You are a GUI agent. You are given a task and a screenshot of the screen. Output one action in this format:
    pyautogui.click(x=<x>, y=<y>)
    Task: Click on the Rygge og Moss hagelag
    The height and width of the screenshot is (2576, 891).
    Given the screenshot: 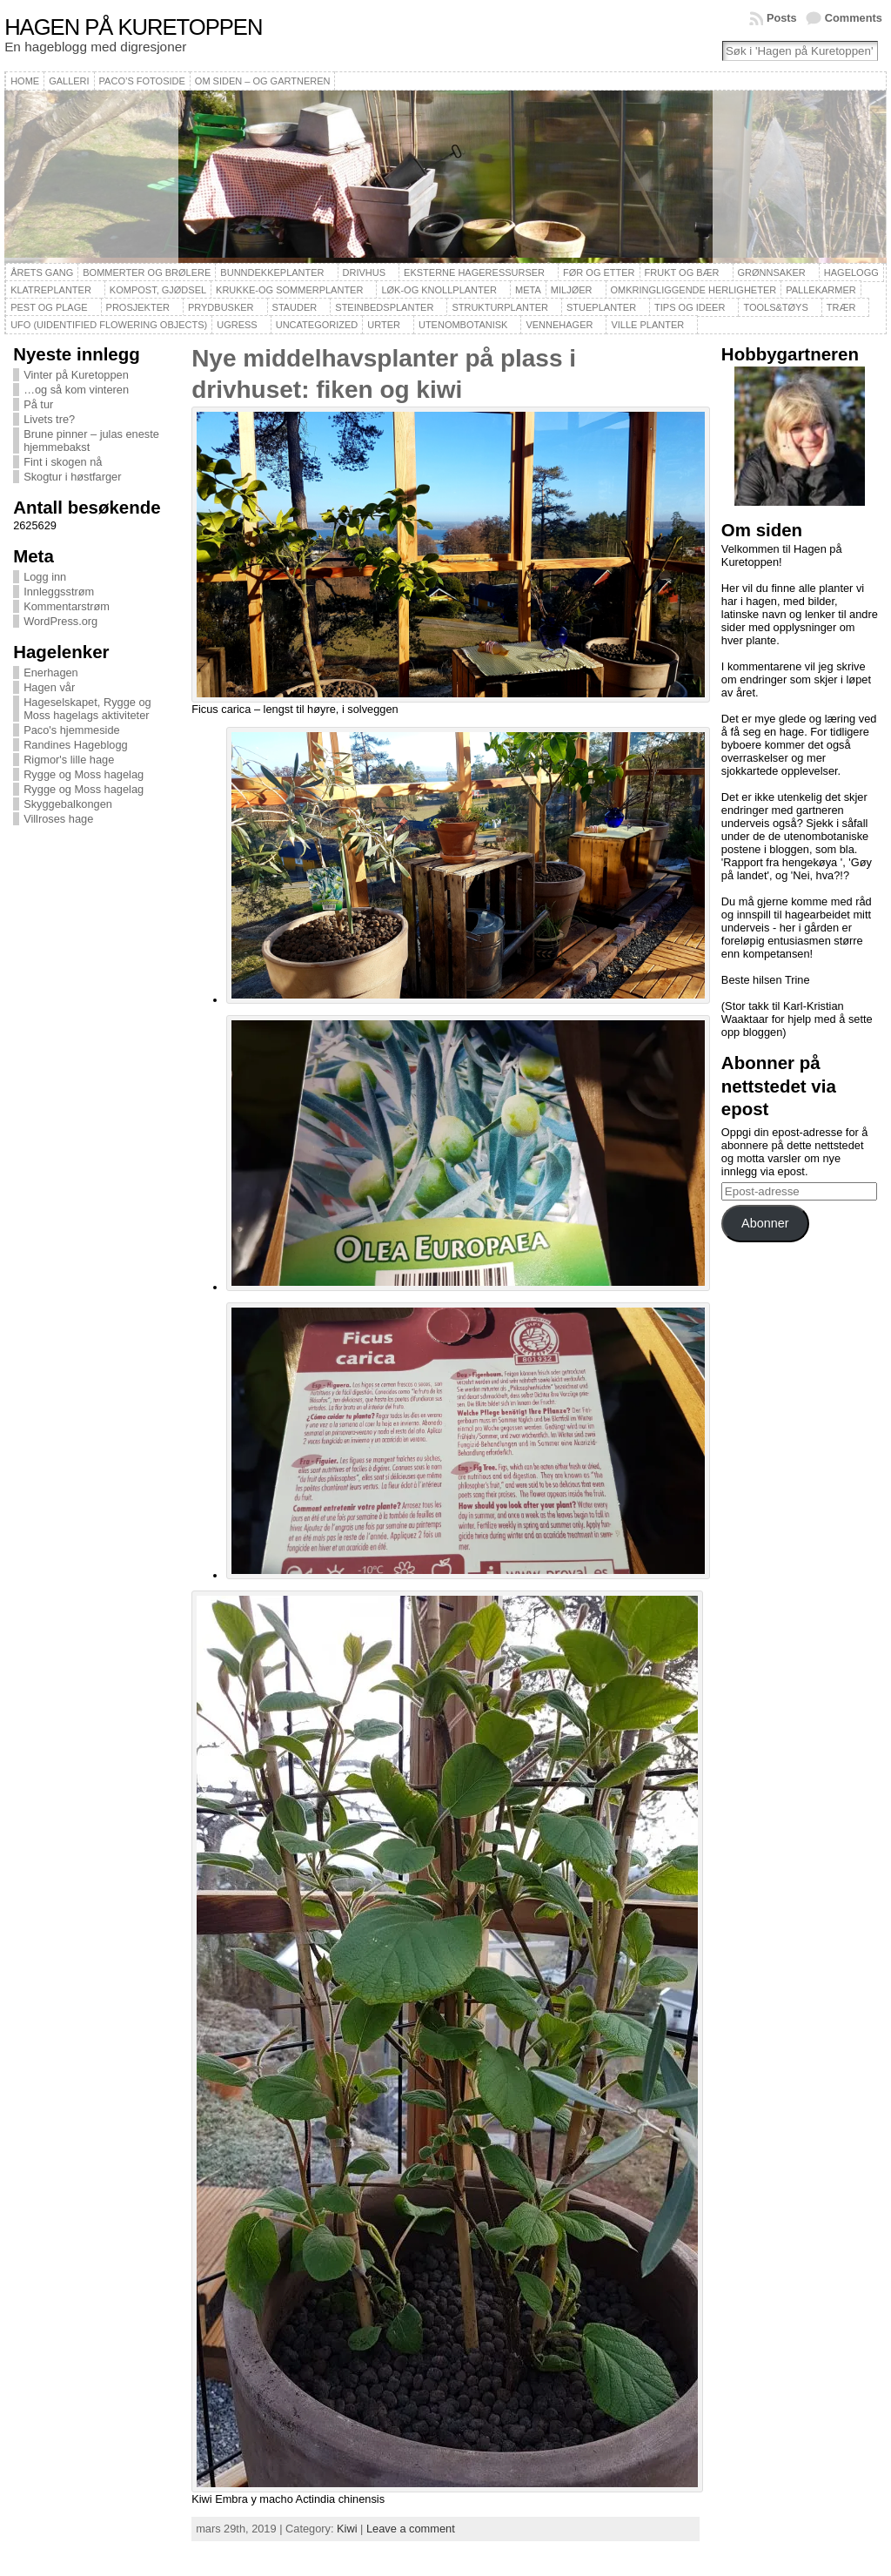 What is the action you would take?
    pyautogui.click(x=83, y=774)
    